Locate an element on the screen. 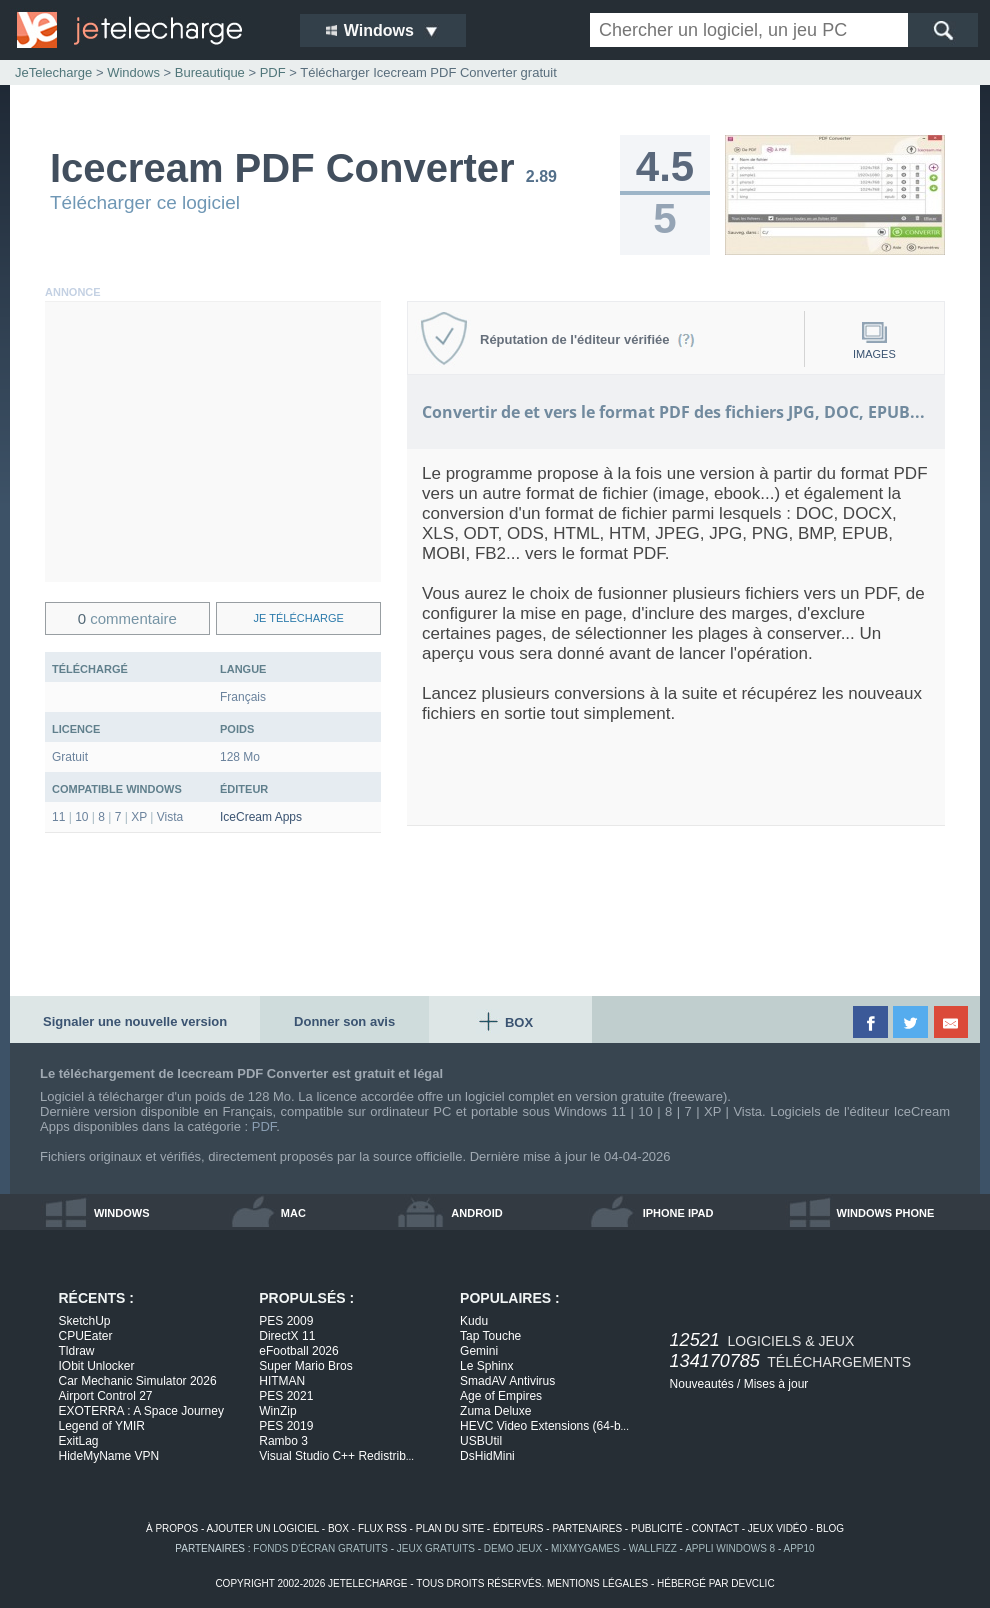  eFootball 2026 is located at coordinates (298, 1351).